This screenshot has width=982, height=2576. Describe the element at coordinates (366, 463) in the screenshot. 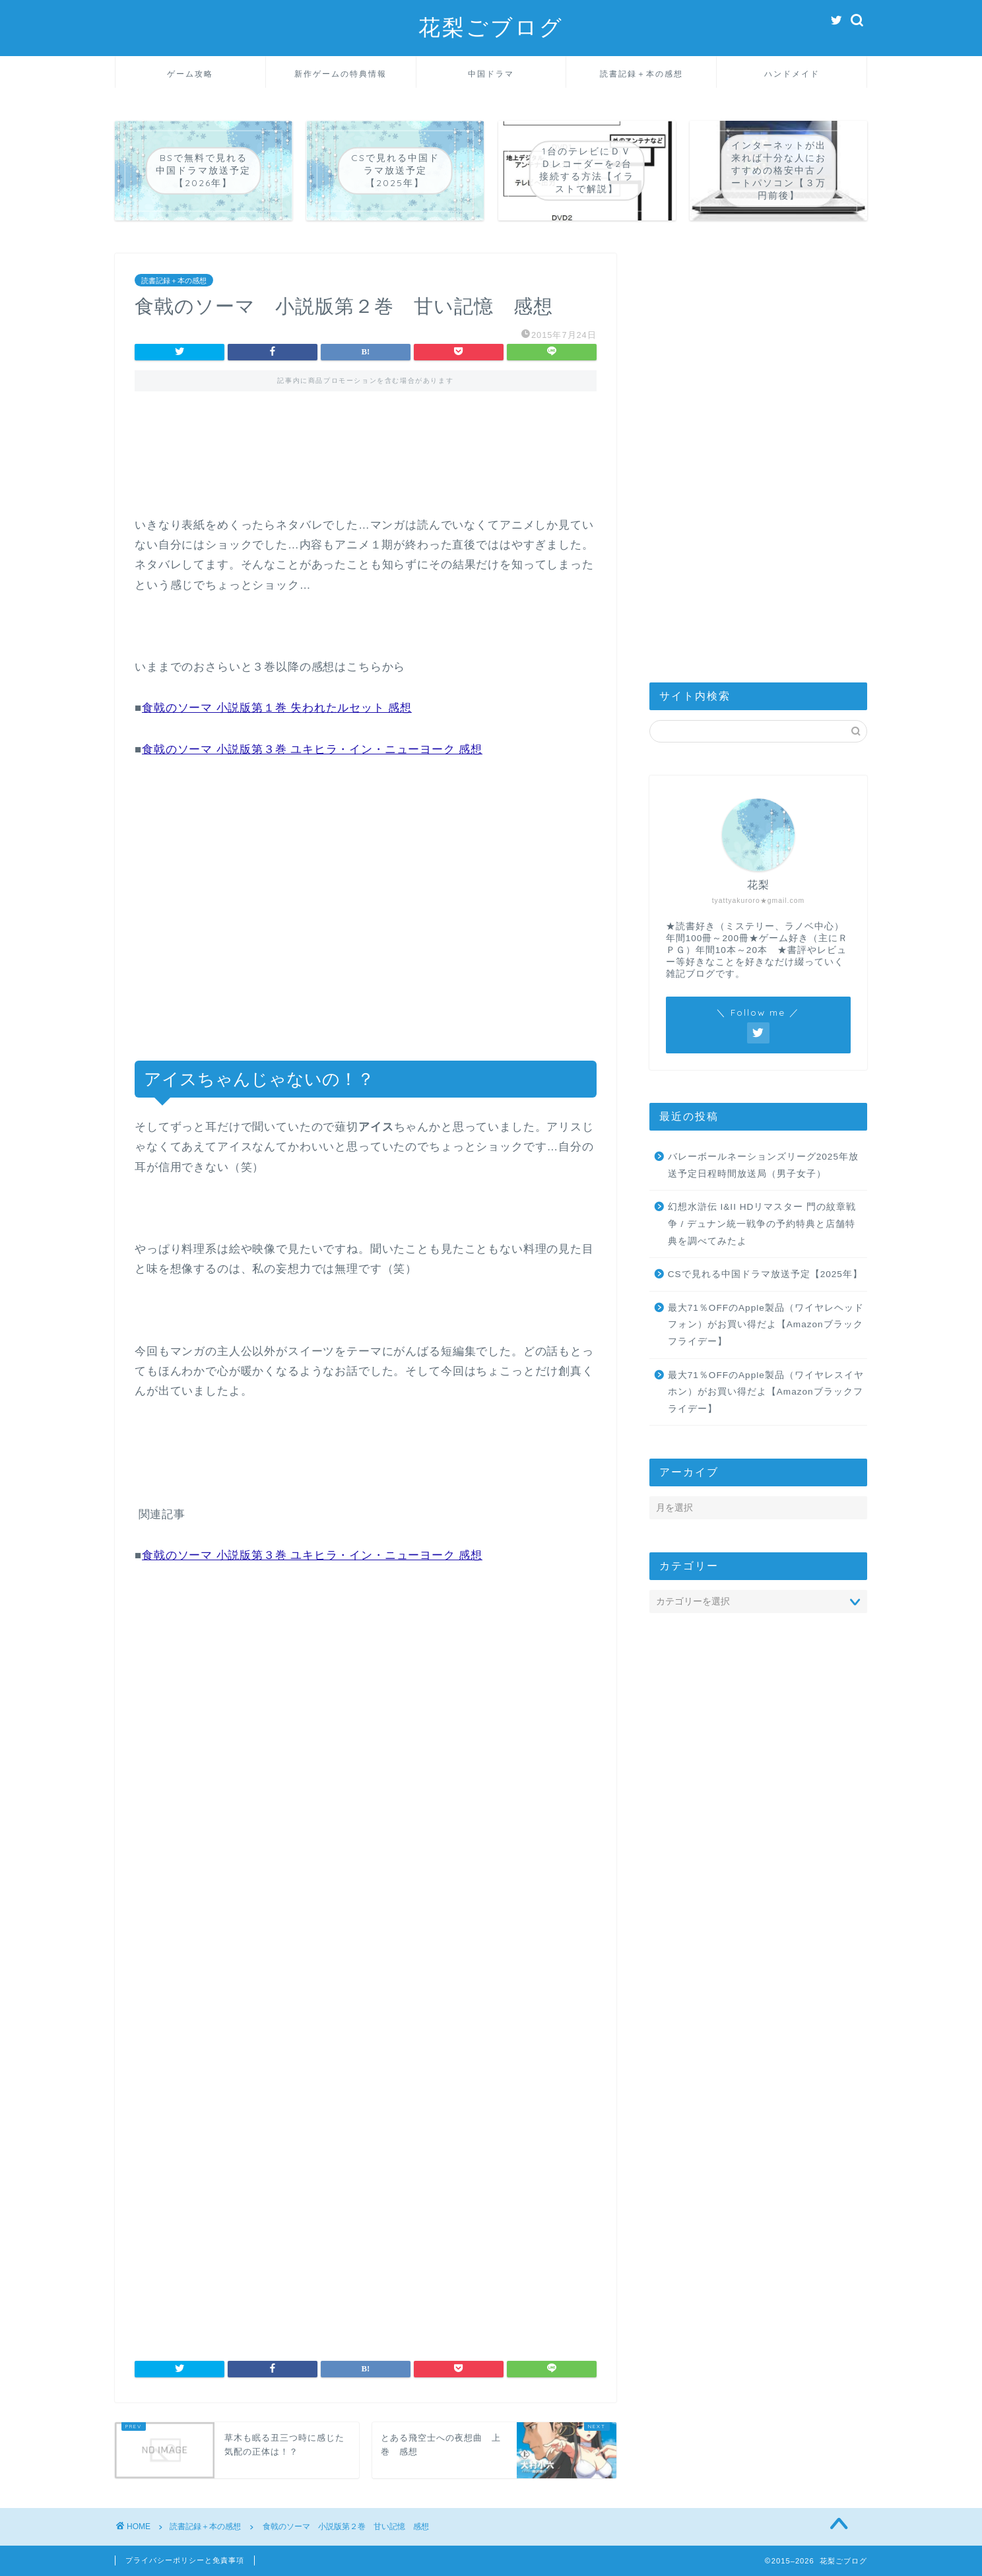

I see `[Advertisement]` at that location.